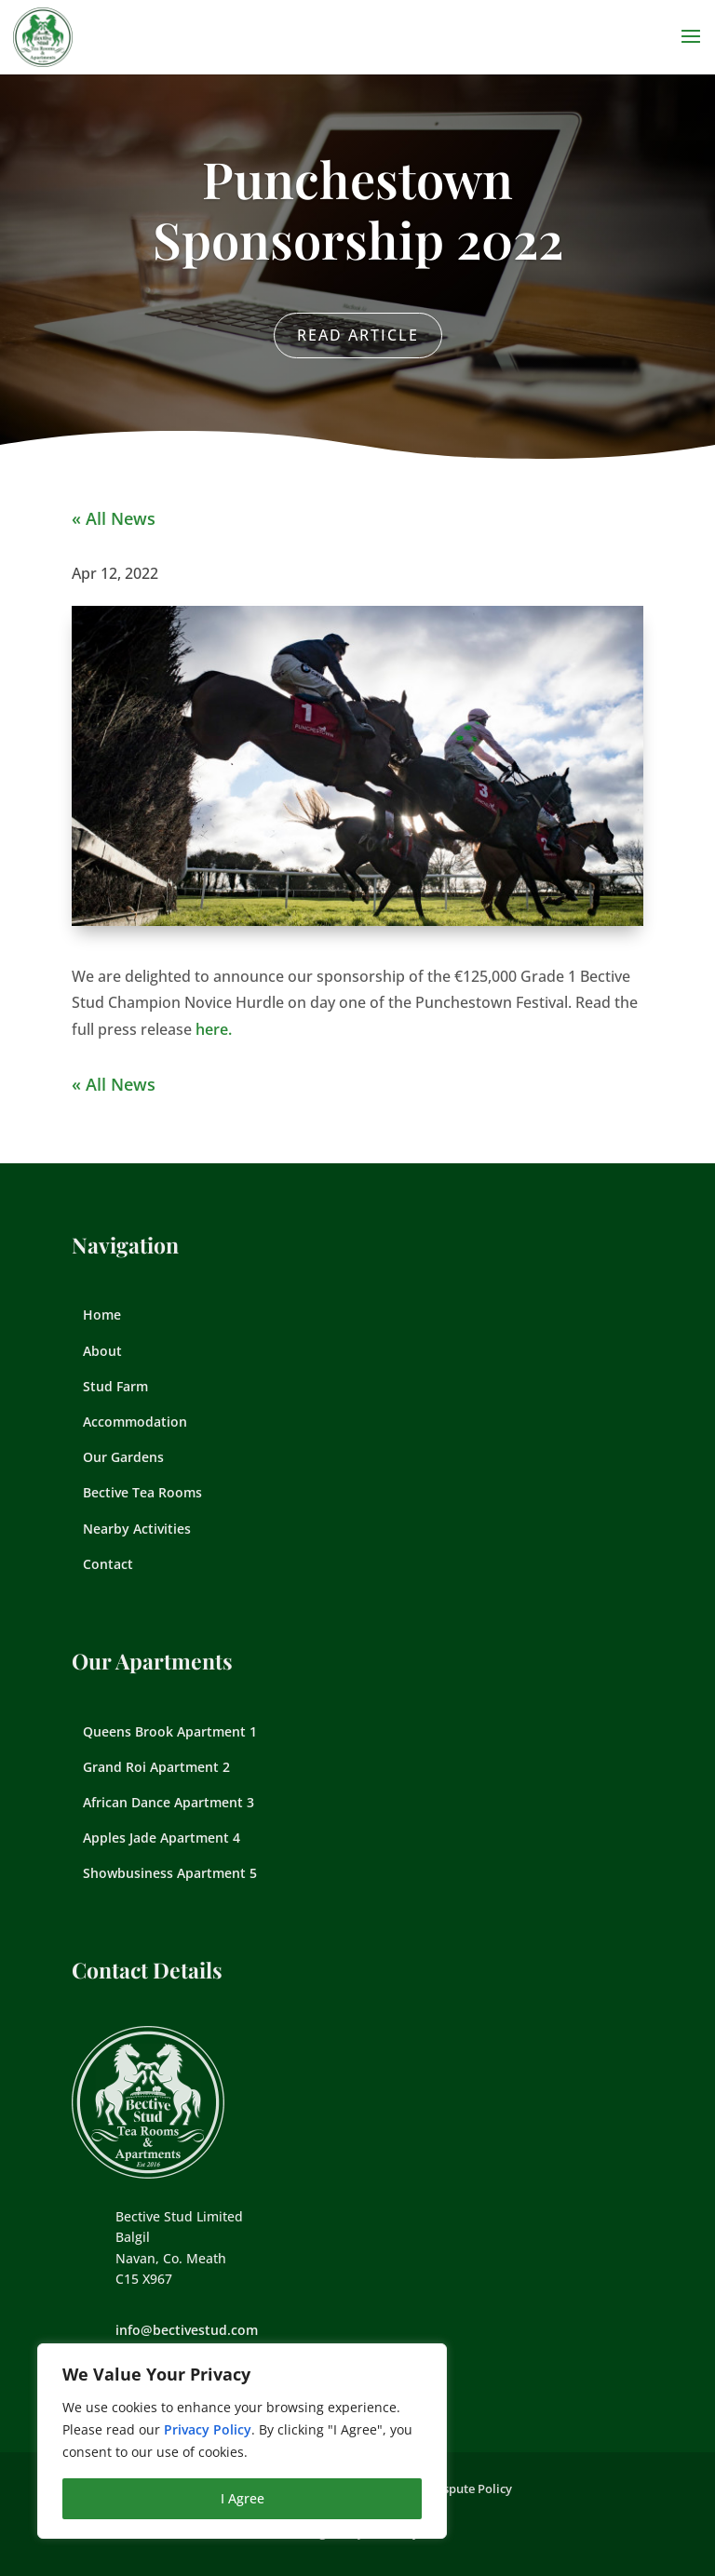 Image resolution: width=715 pixels, height=2576 pixels. What do you see at coordinates (170, 1873) in the screenshot?
I see `Showbusiness Apartment 5` at bounding box center [170, 1873].